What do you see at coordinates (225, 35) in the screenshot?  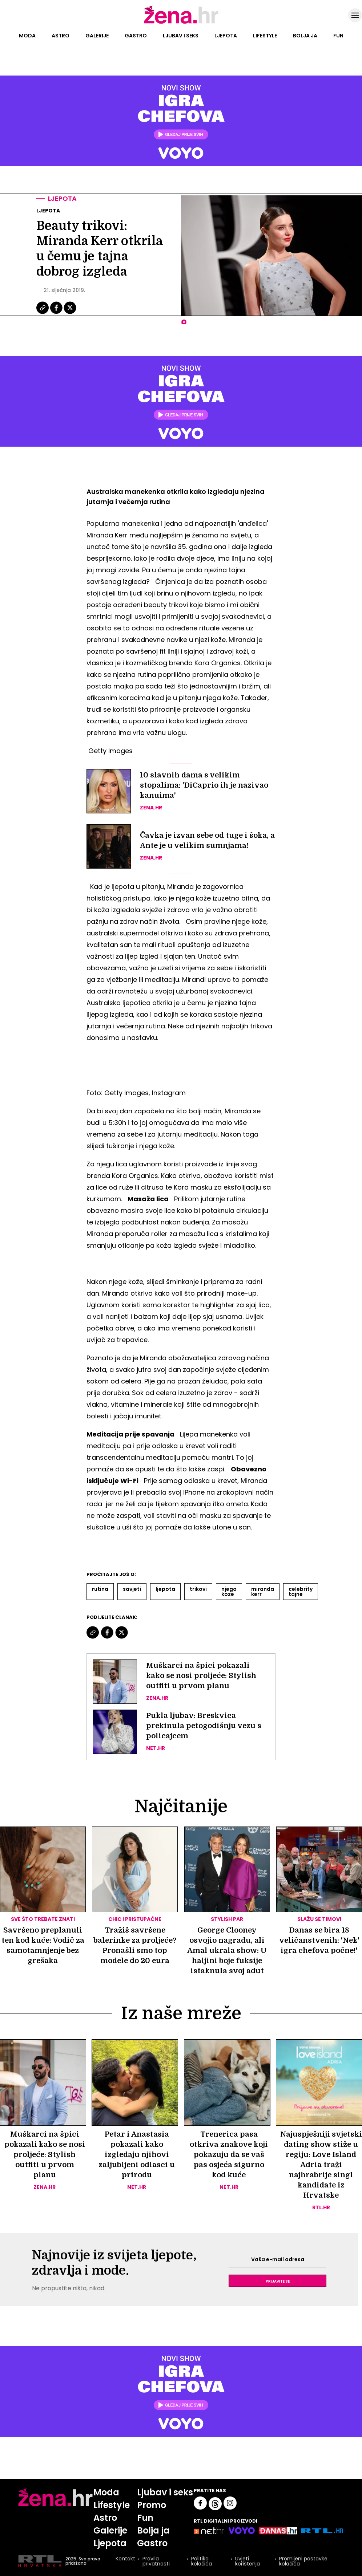 I see `Ljepota` at bounding box center [225, 35].